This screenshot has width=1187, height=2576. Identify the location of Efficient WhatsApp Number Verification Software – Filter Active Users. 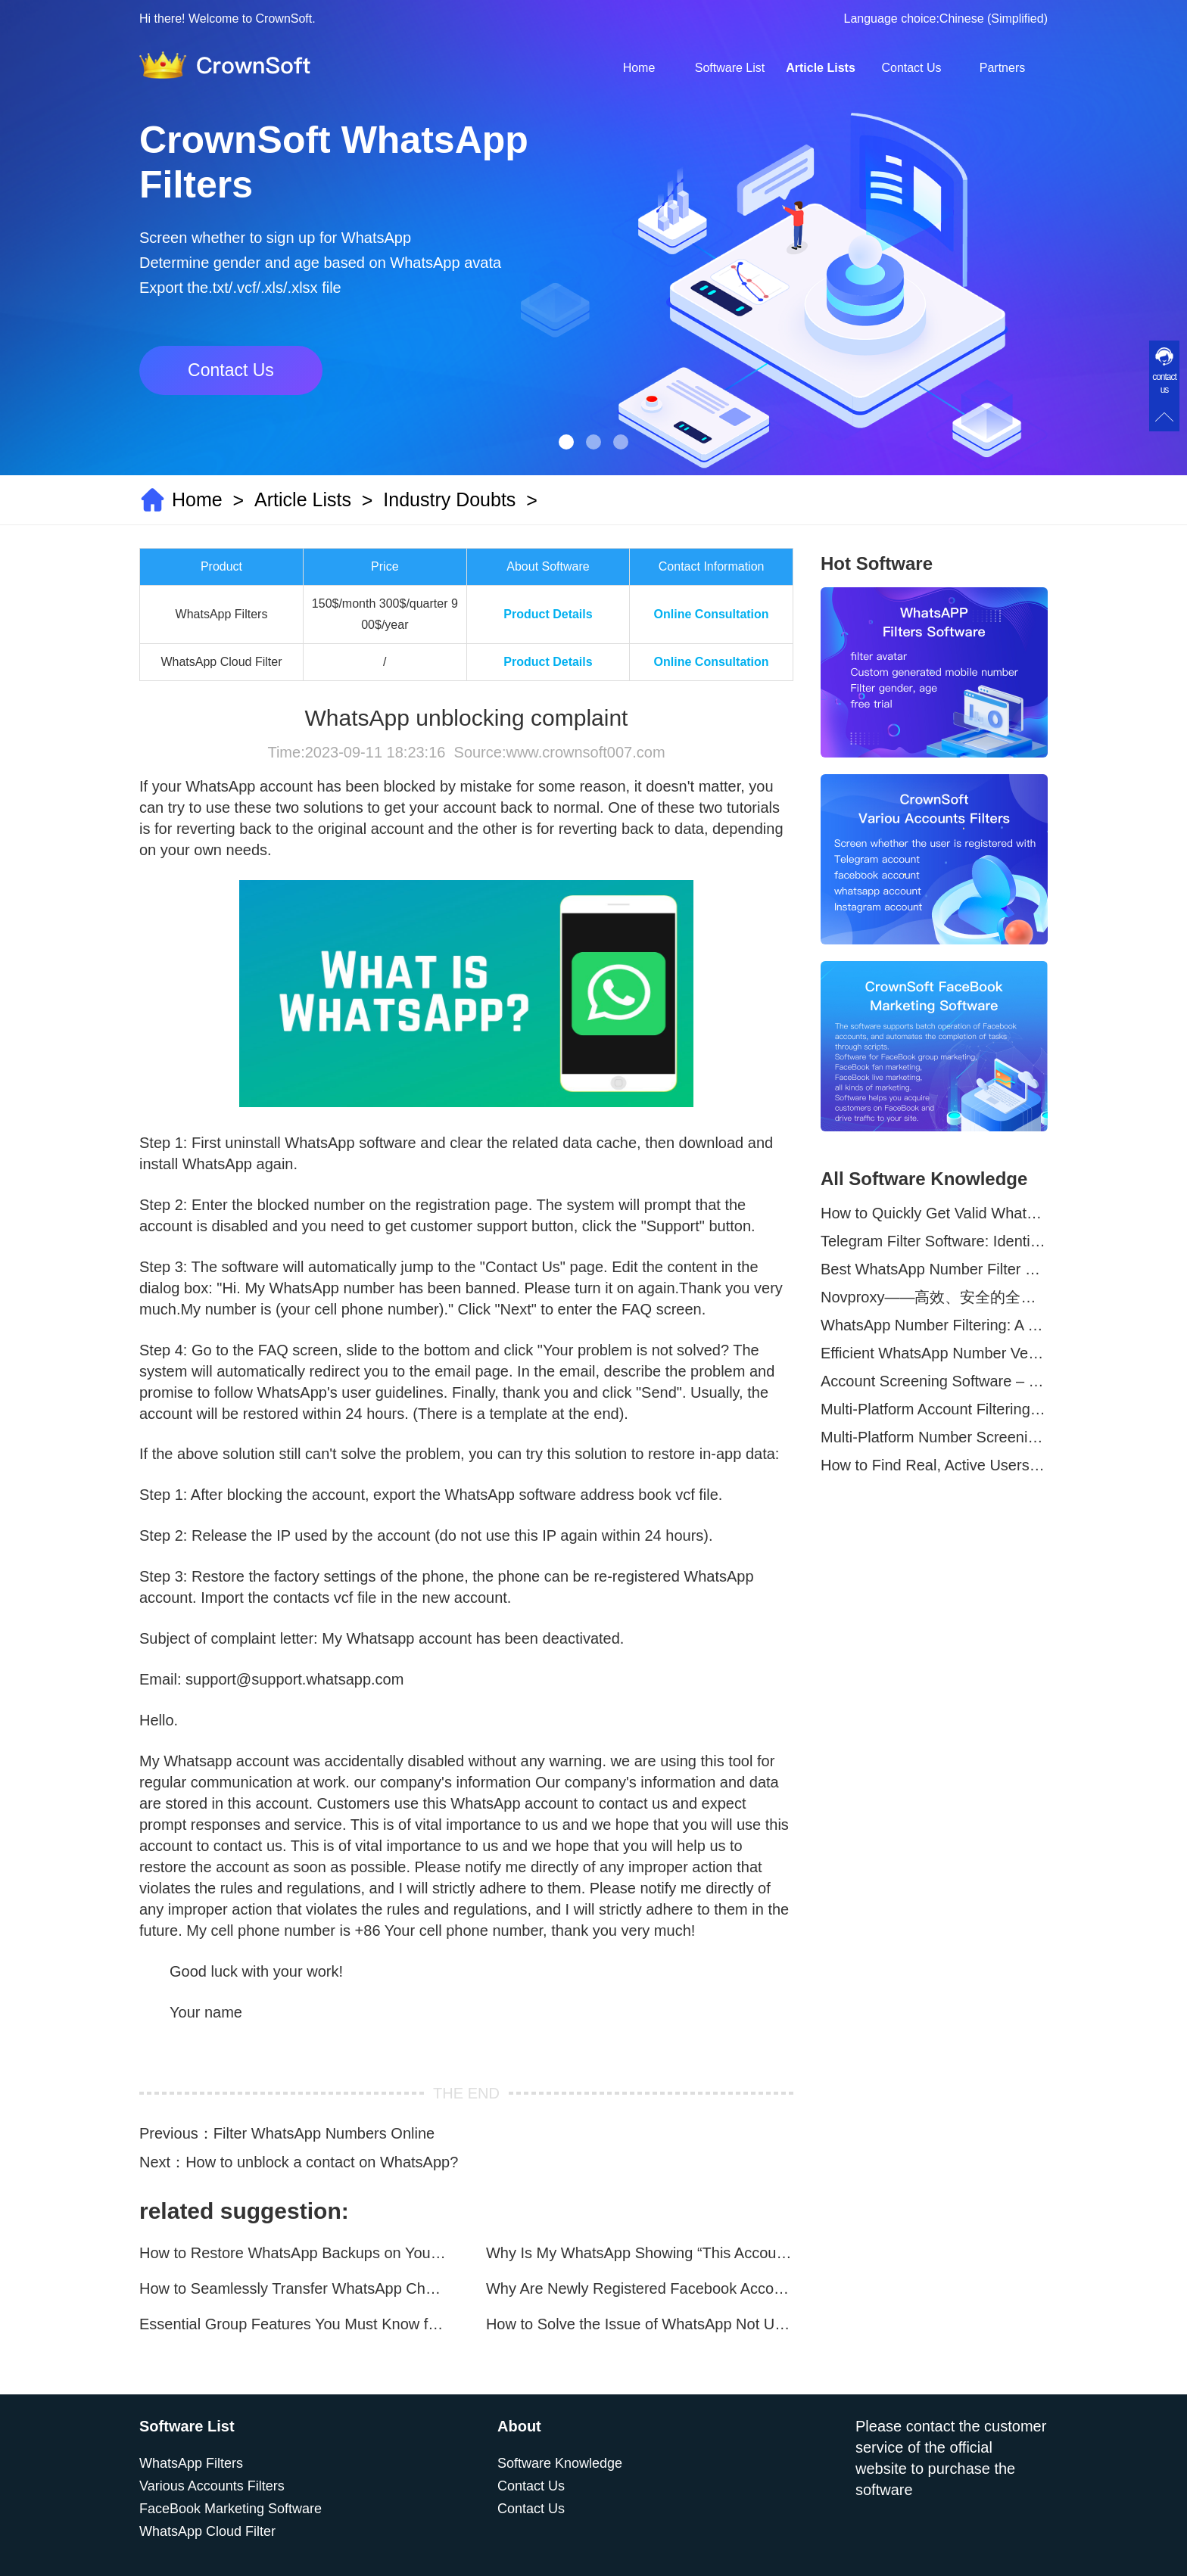
(934, 1353).